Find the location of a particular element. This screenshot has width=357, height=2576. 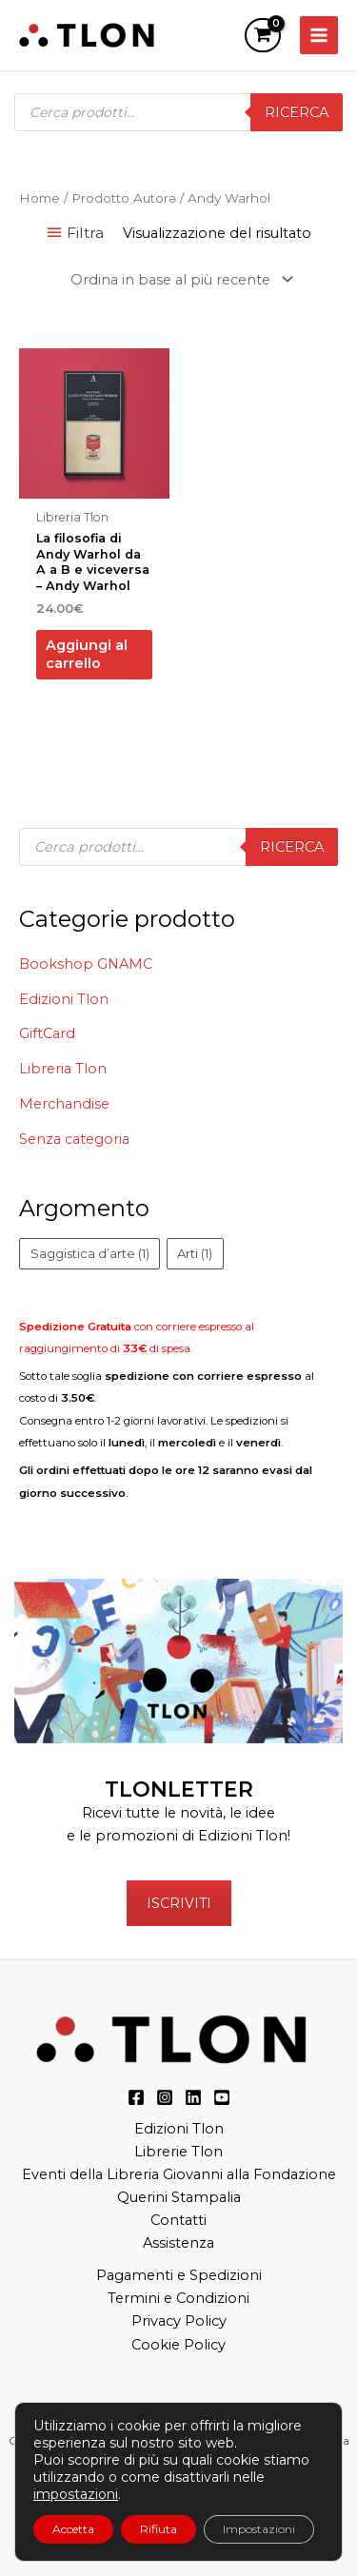

[LinkedIn] is located at coordinates (193, 2097).